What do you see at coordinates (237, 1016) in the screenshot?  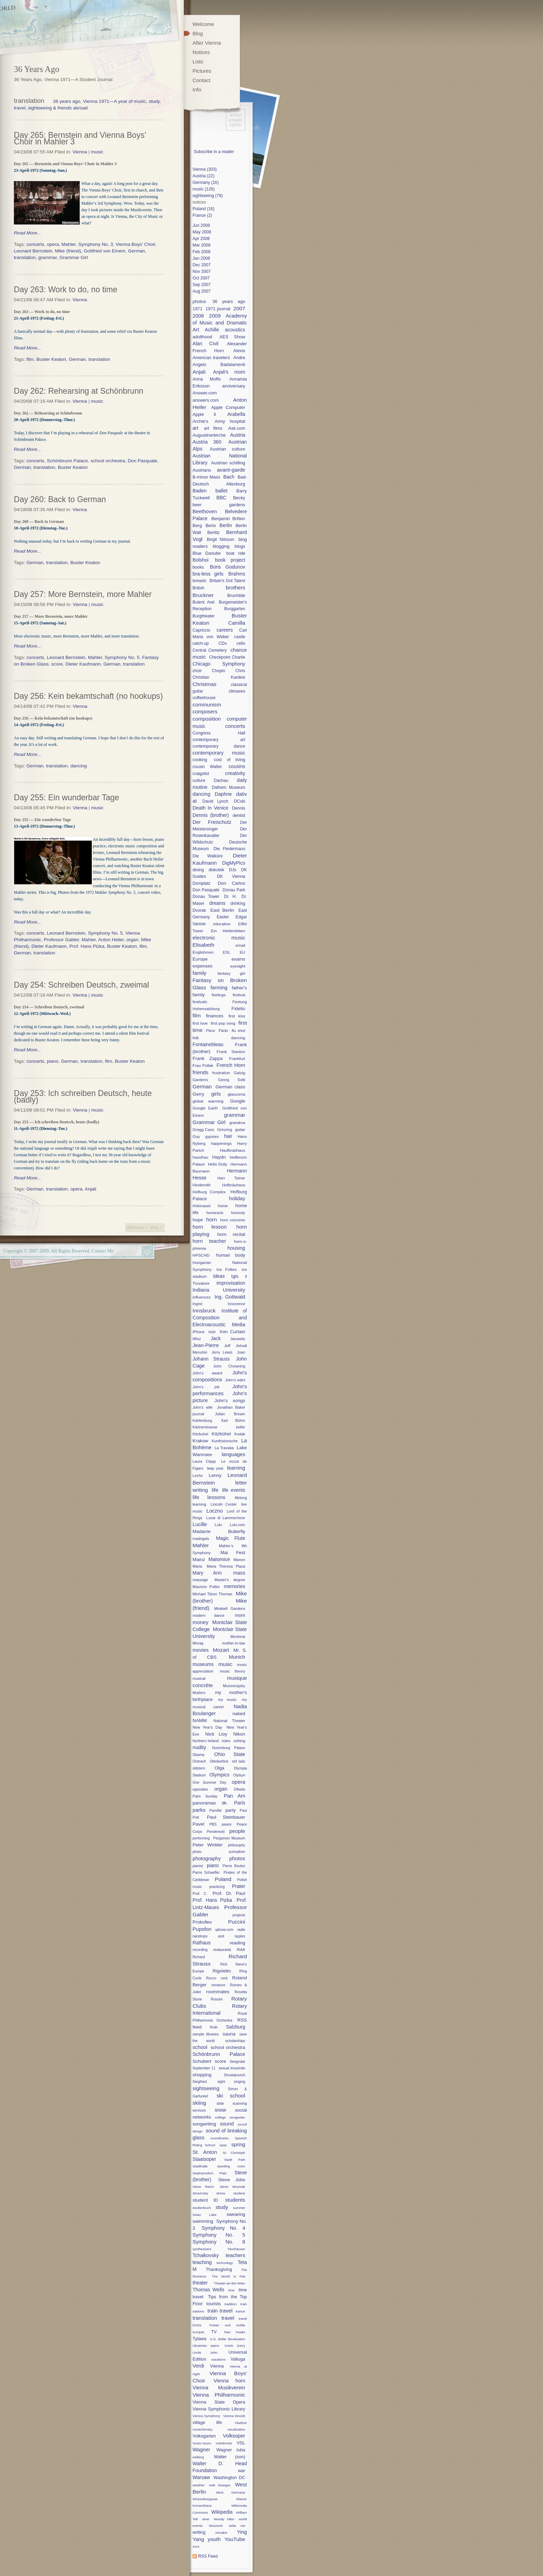 I see `first kiss` at bounding box center [237, 1016].